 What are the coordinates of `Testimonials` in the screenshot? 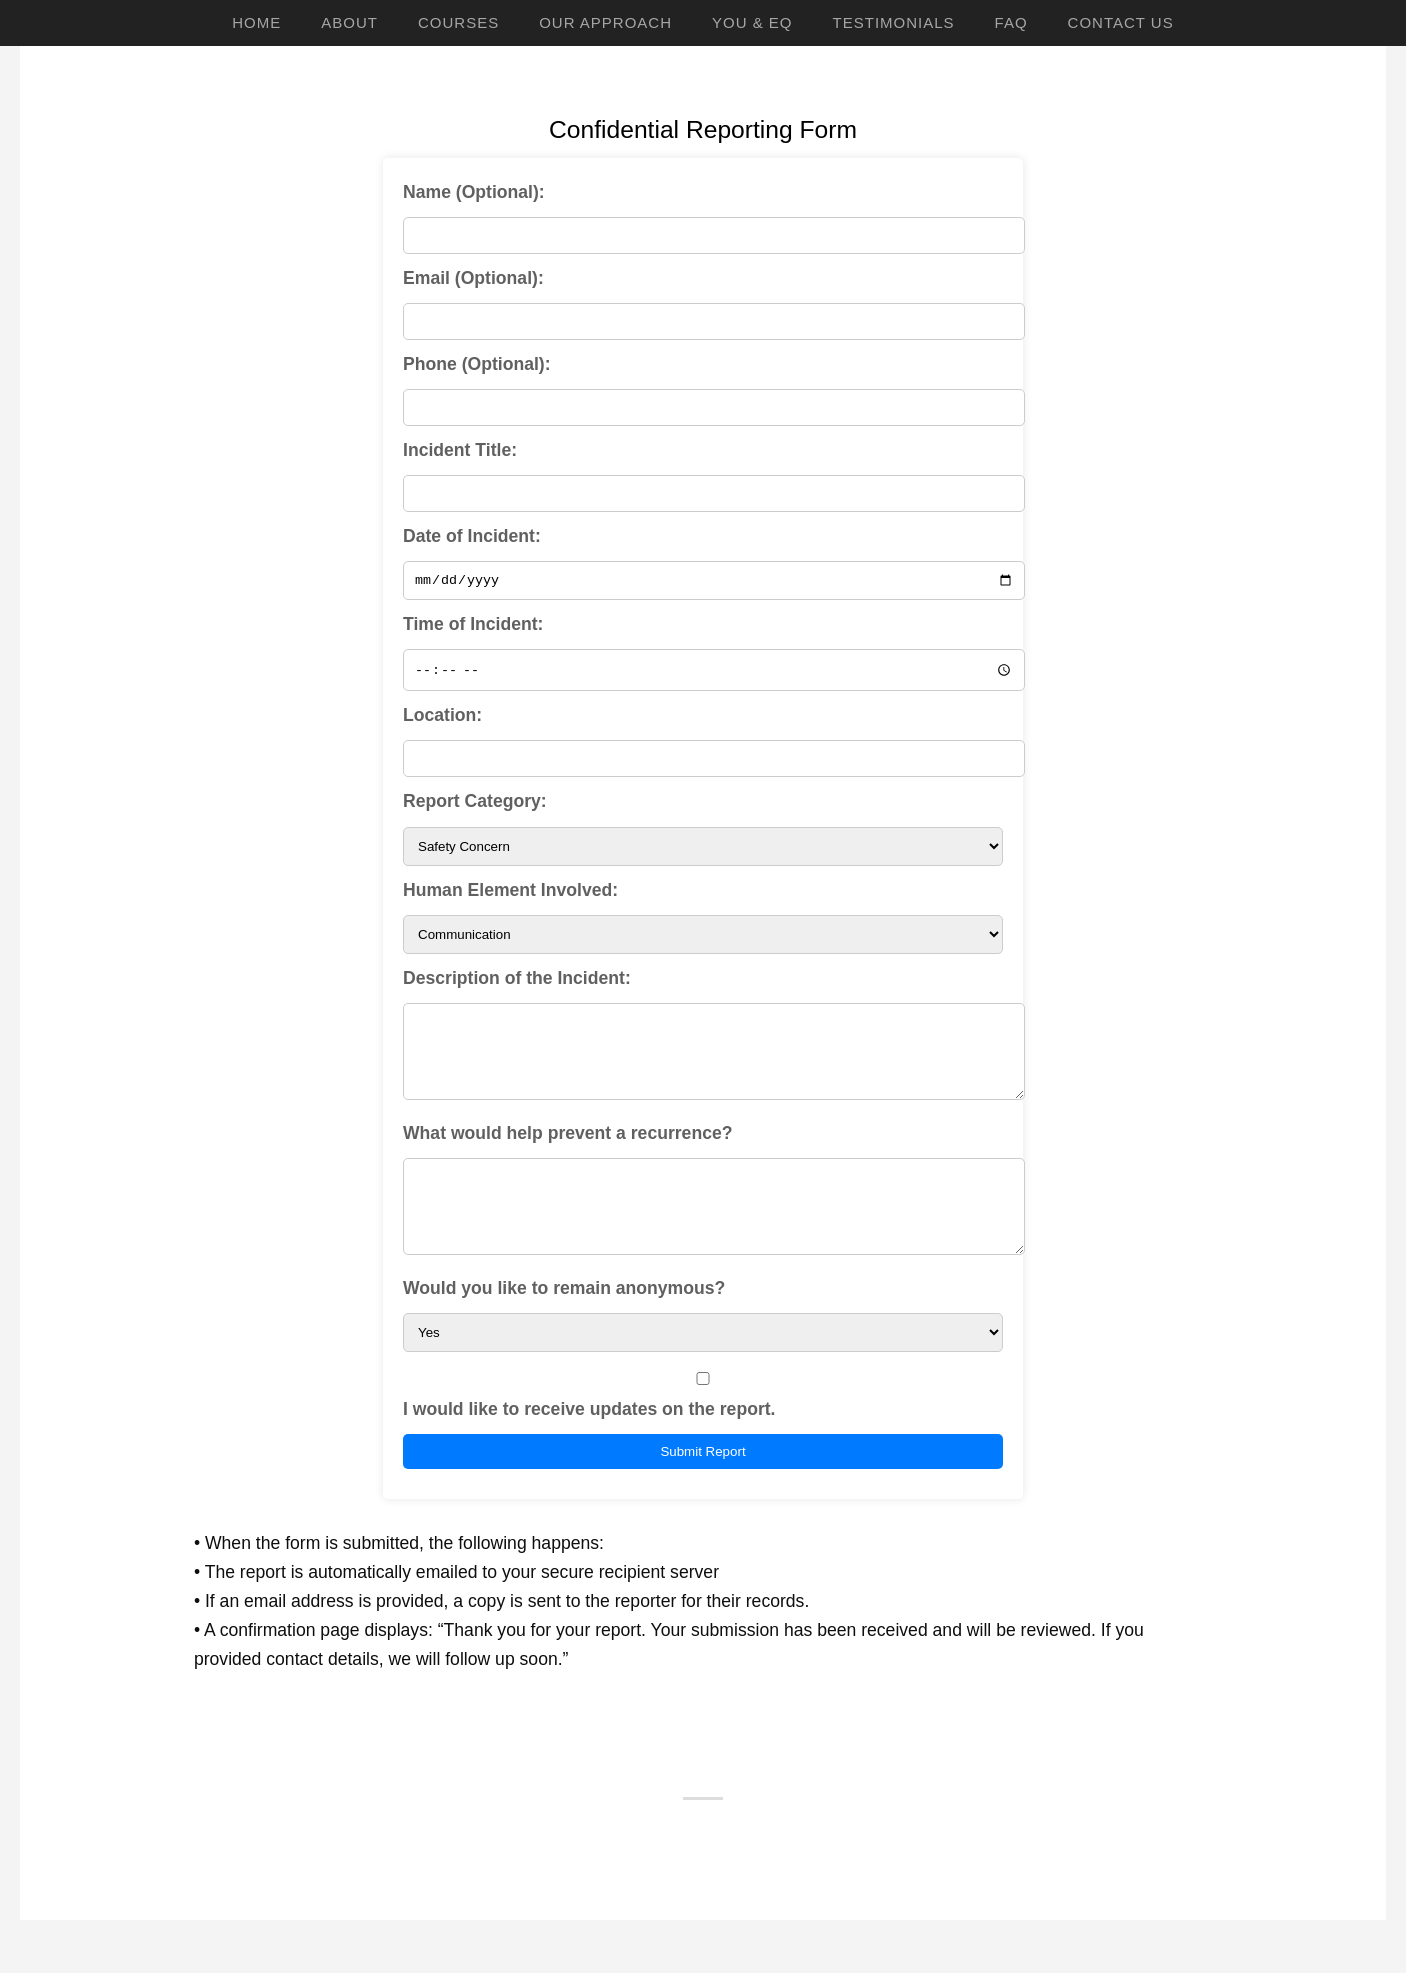 It's located at (894, 22).